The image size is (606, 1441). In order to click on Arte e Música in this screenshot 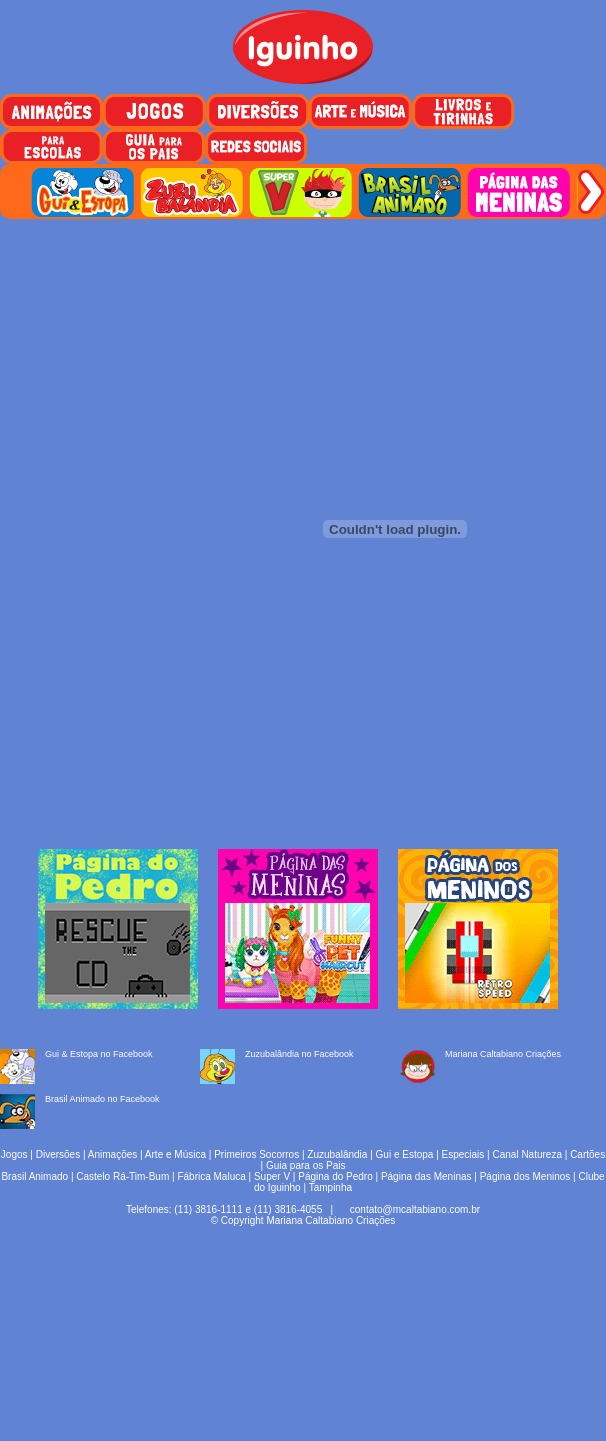, I will do `click(175, 1154)`.